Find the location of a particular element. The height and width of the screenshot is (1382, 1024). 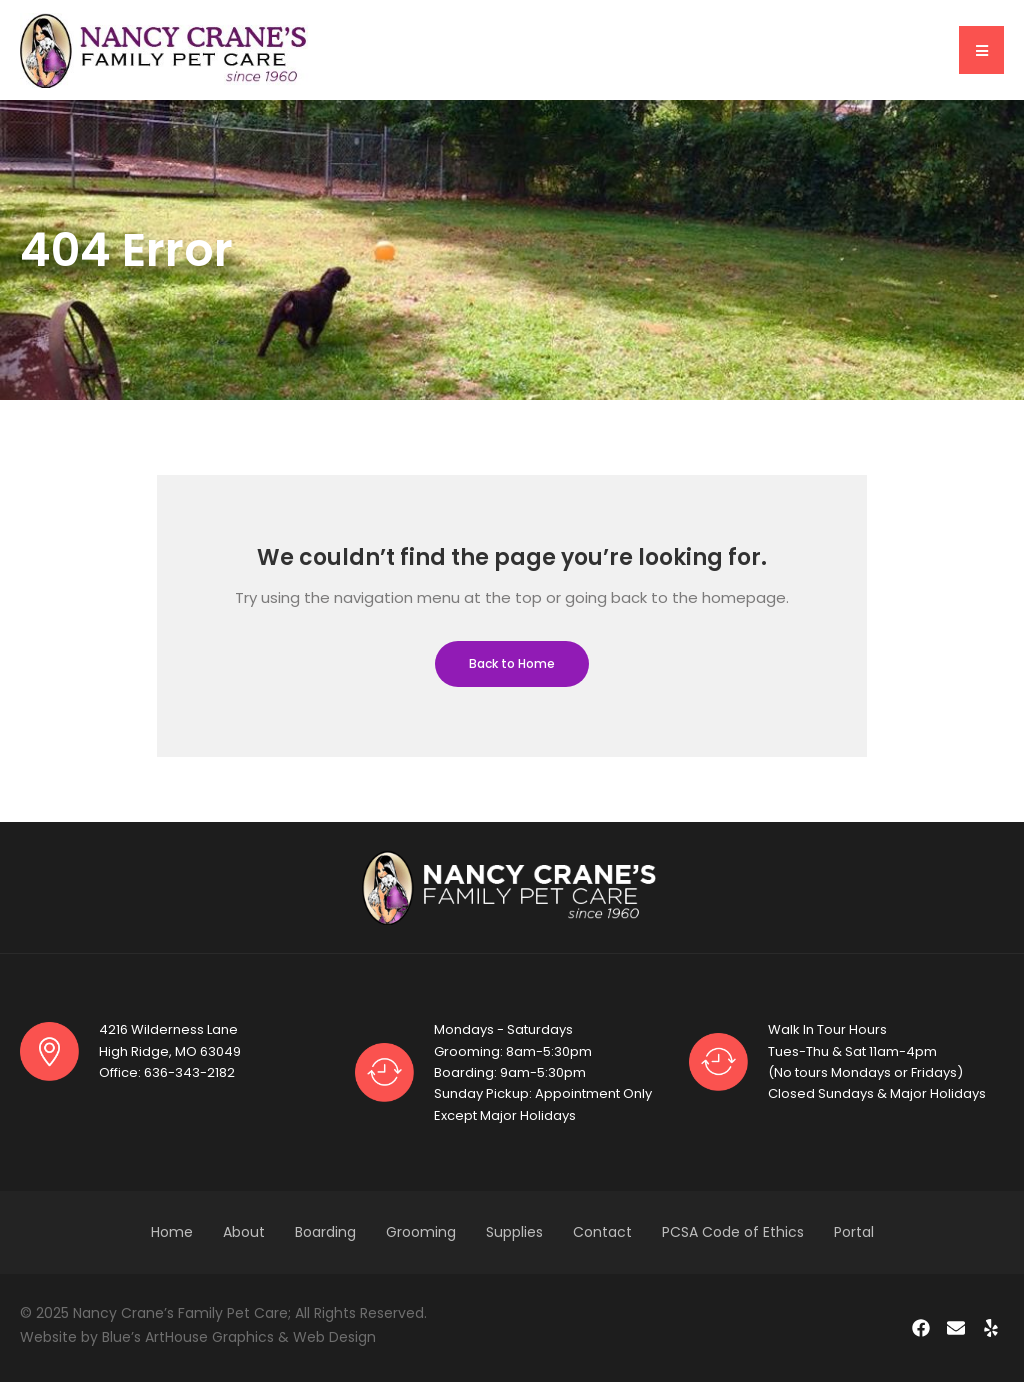

Back to Home is located at coordinates (512, 663).